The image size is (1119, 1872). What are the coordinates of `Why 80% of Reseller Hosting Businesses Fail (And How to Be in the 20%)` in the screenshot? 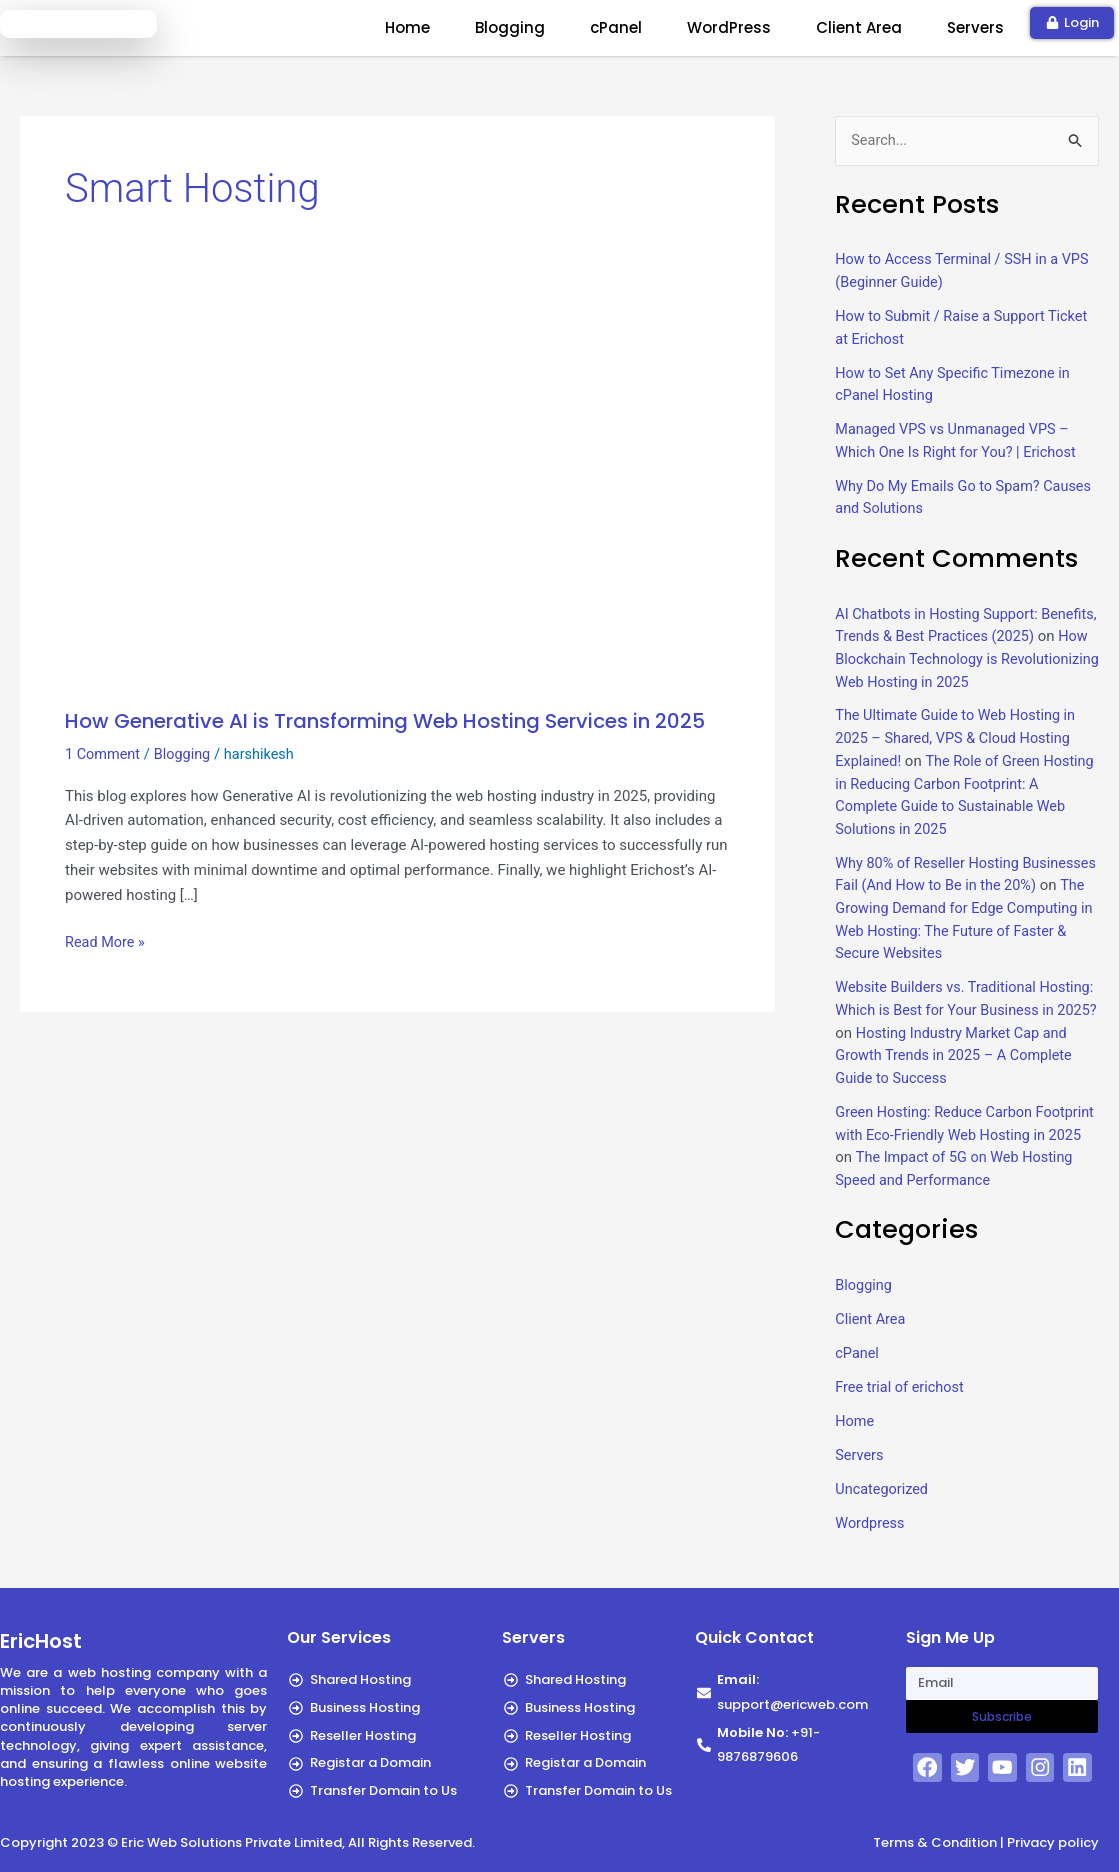 It's located at (961, 882).